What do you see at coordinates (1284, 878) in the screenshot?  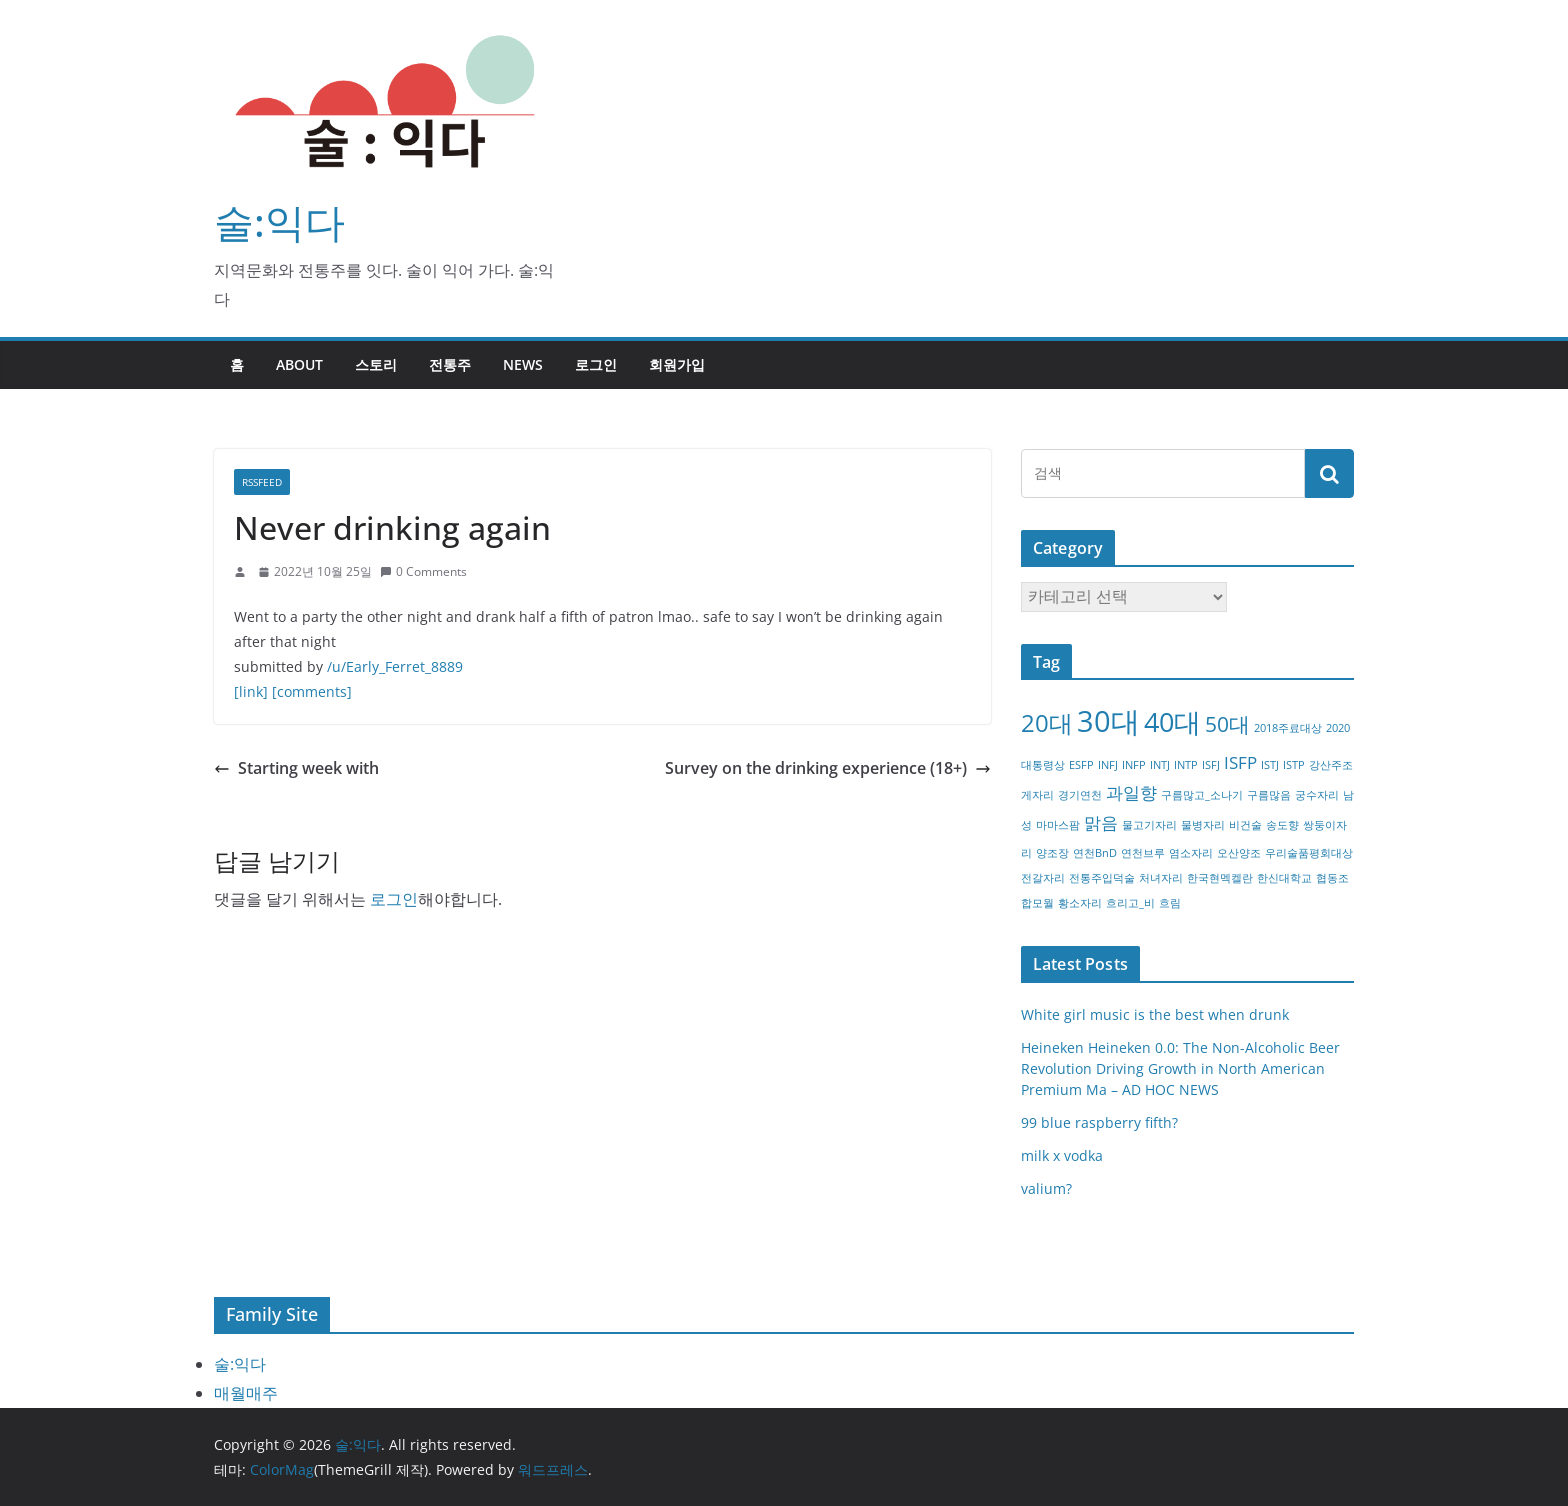 I see `한신대학교 [한신대학교 (1개 항목)]` at bounding box center [1284, 878].